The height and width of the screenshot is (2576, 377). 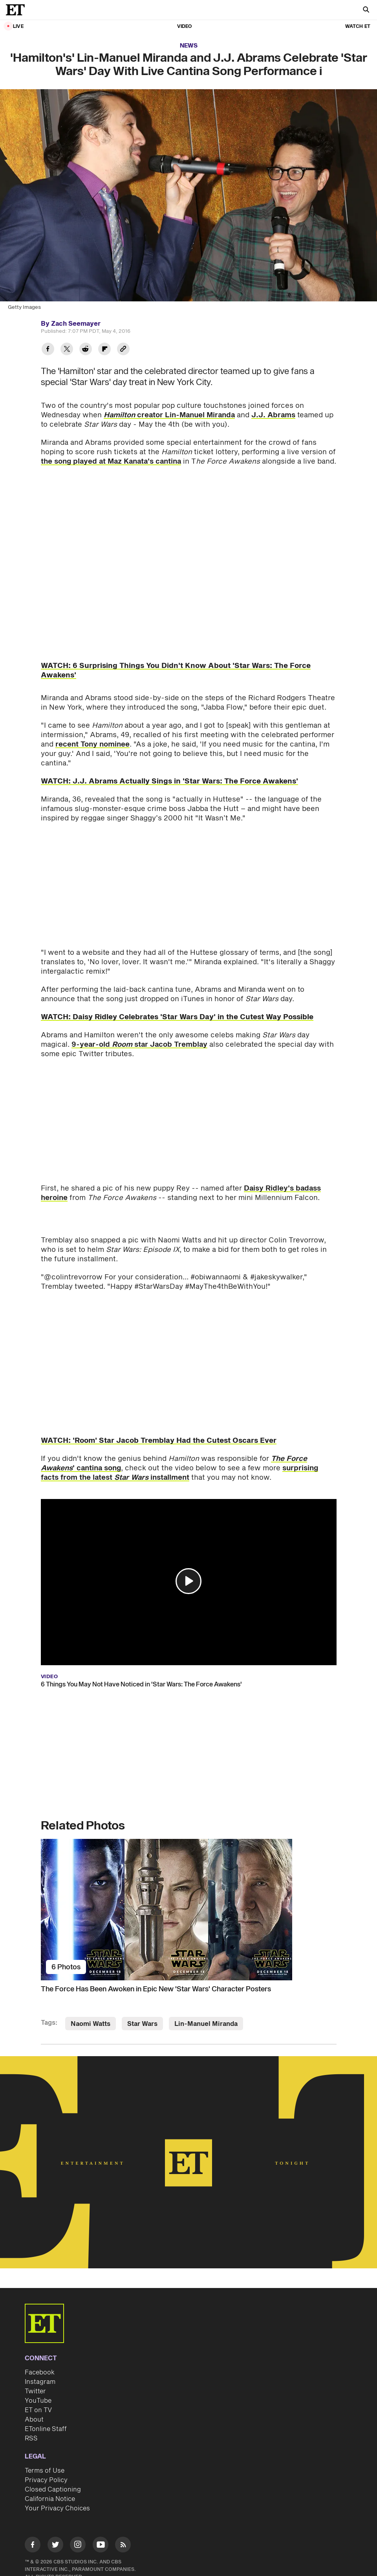 I want to click on creator Lin-Manuel Miranda, so click(x=169, y=415).